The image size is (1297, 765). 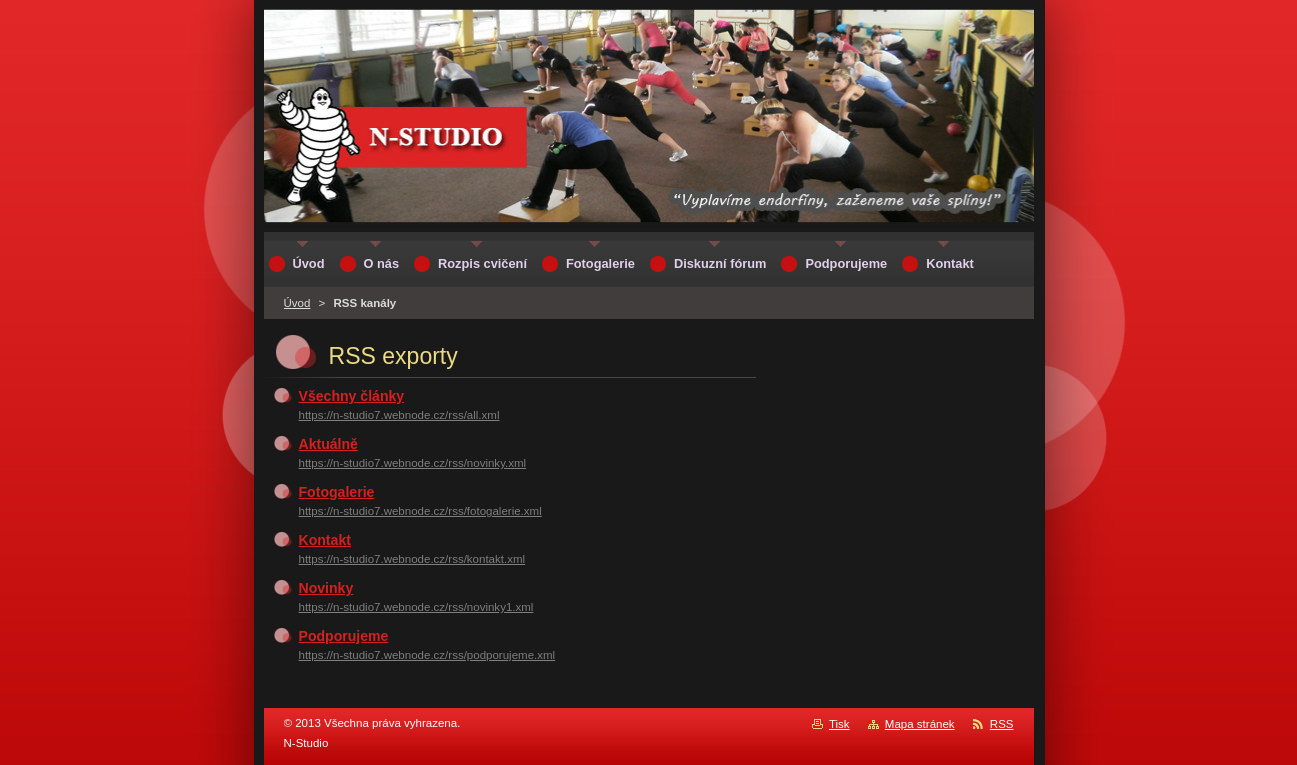 I want to click on Všechny články, so click(x=352, y=396).